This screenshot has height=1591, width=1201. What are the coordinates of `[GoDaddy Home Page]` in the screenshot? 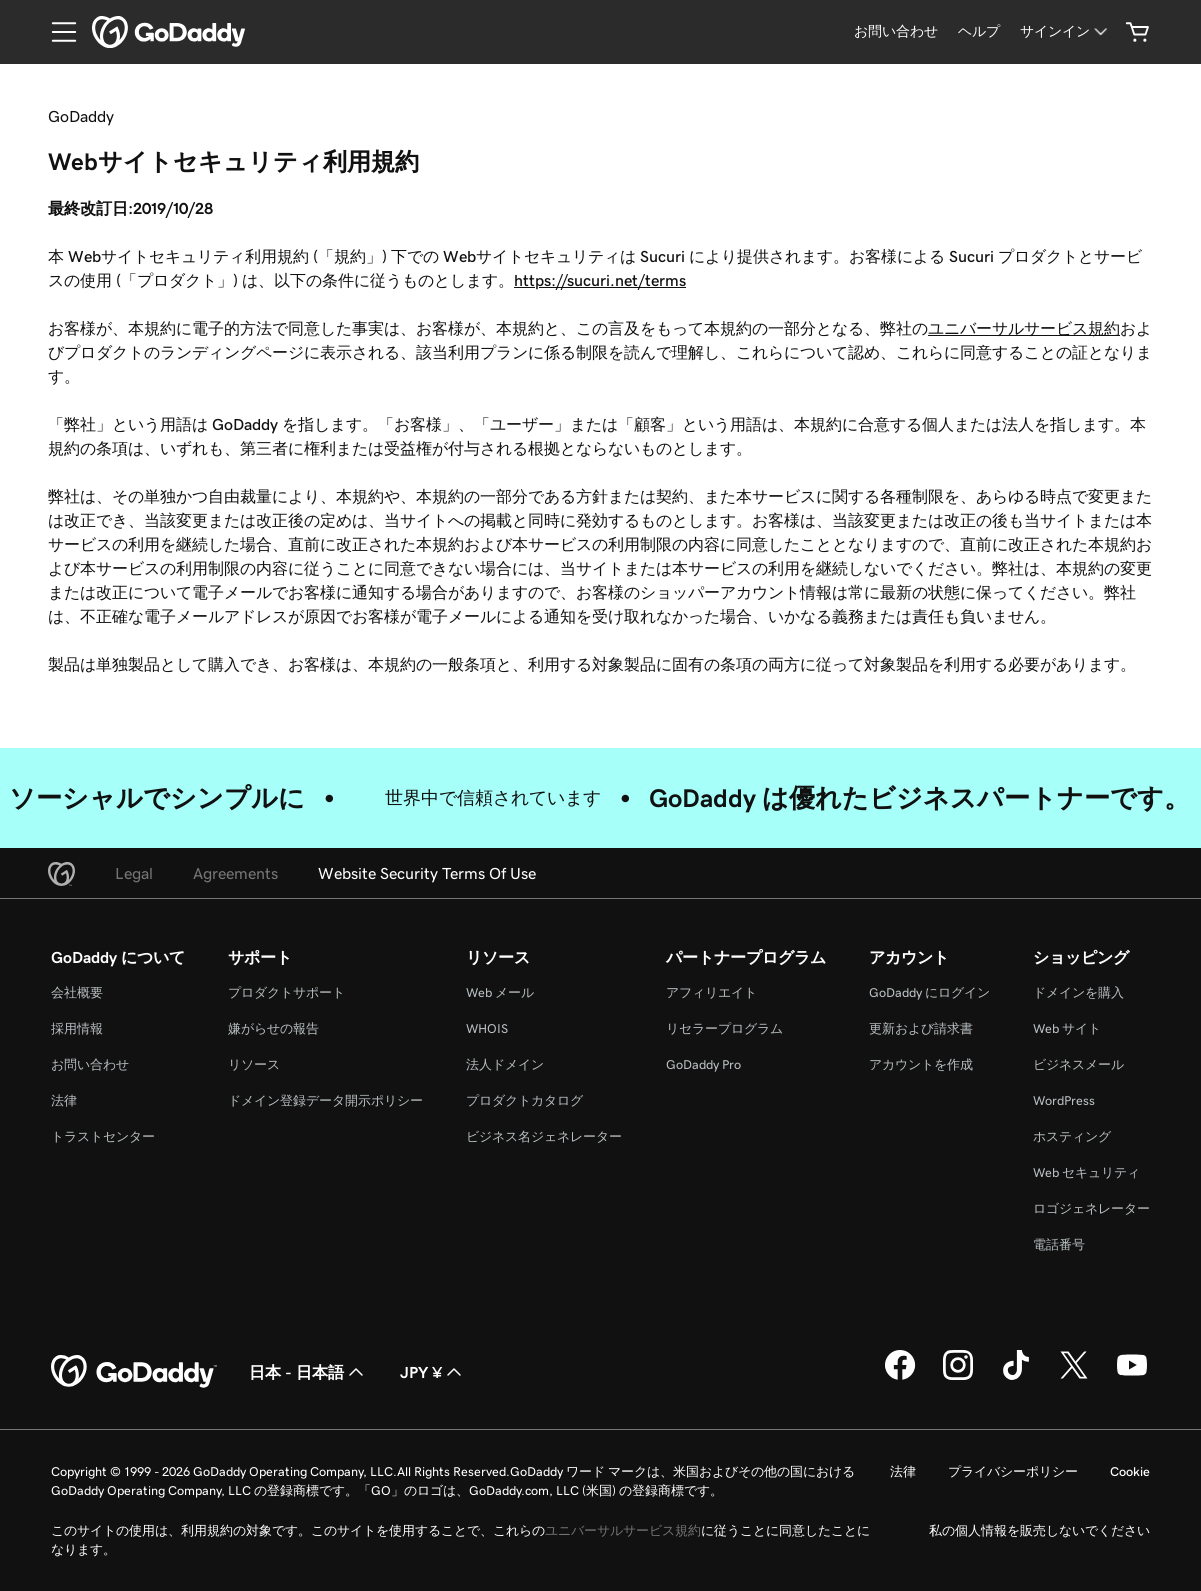 It's located at (134, 1372).